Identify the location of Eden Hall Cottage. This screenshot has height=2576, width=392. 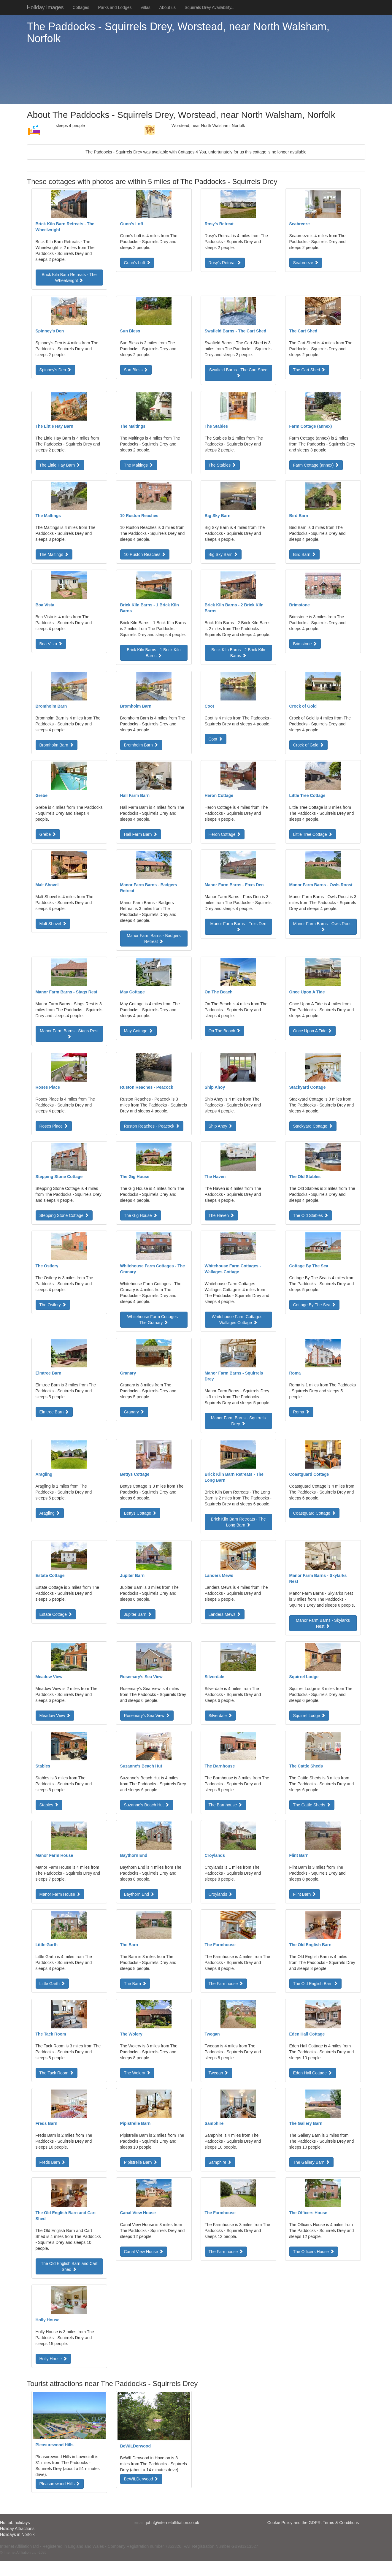
(312, 2073).